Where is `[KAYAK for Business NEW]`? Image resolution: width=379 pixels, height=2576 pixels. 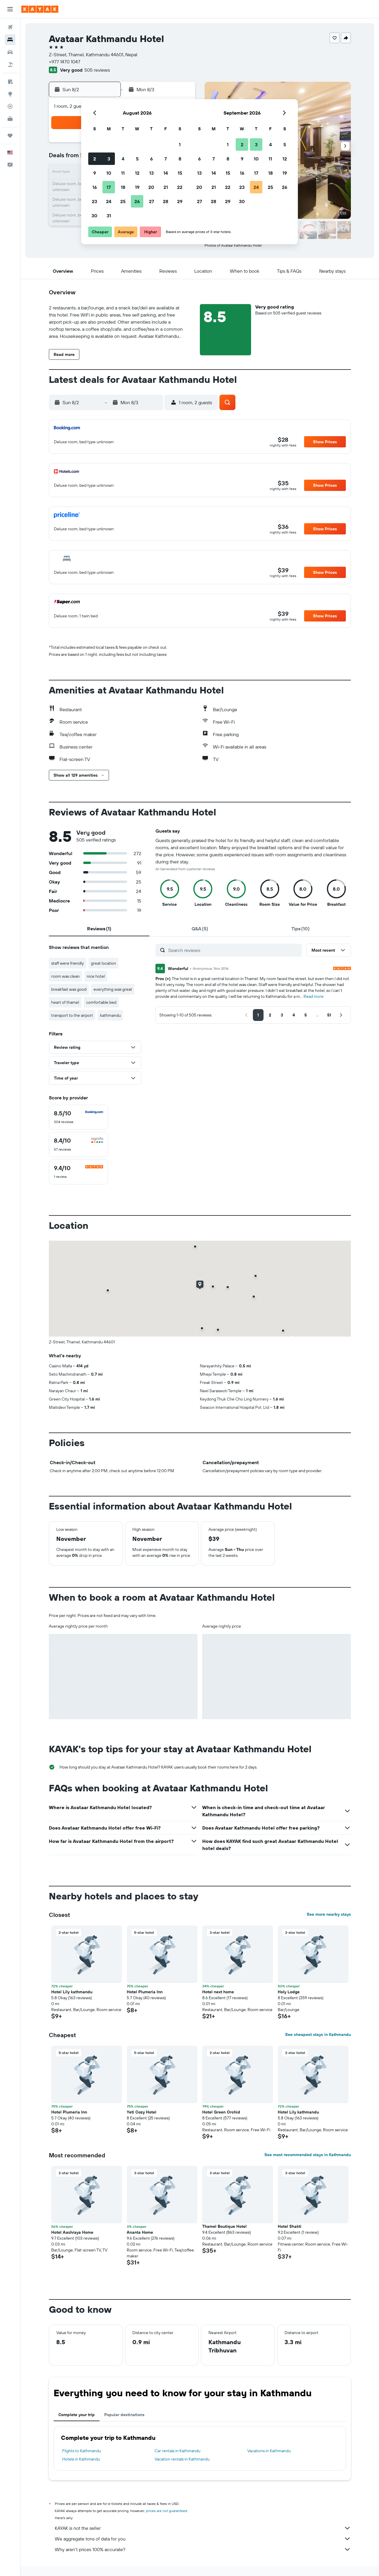 [KAYAK for Business NEW] is located at coordinates (10, 119).